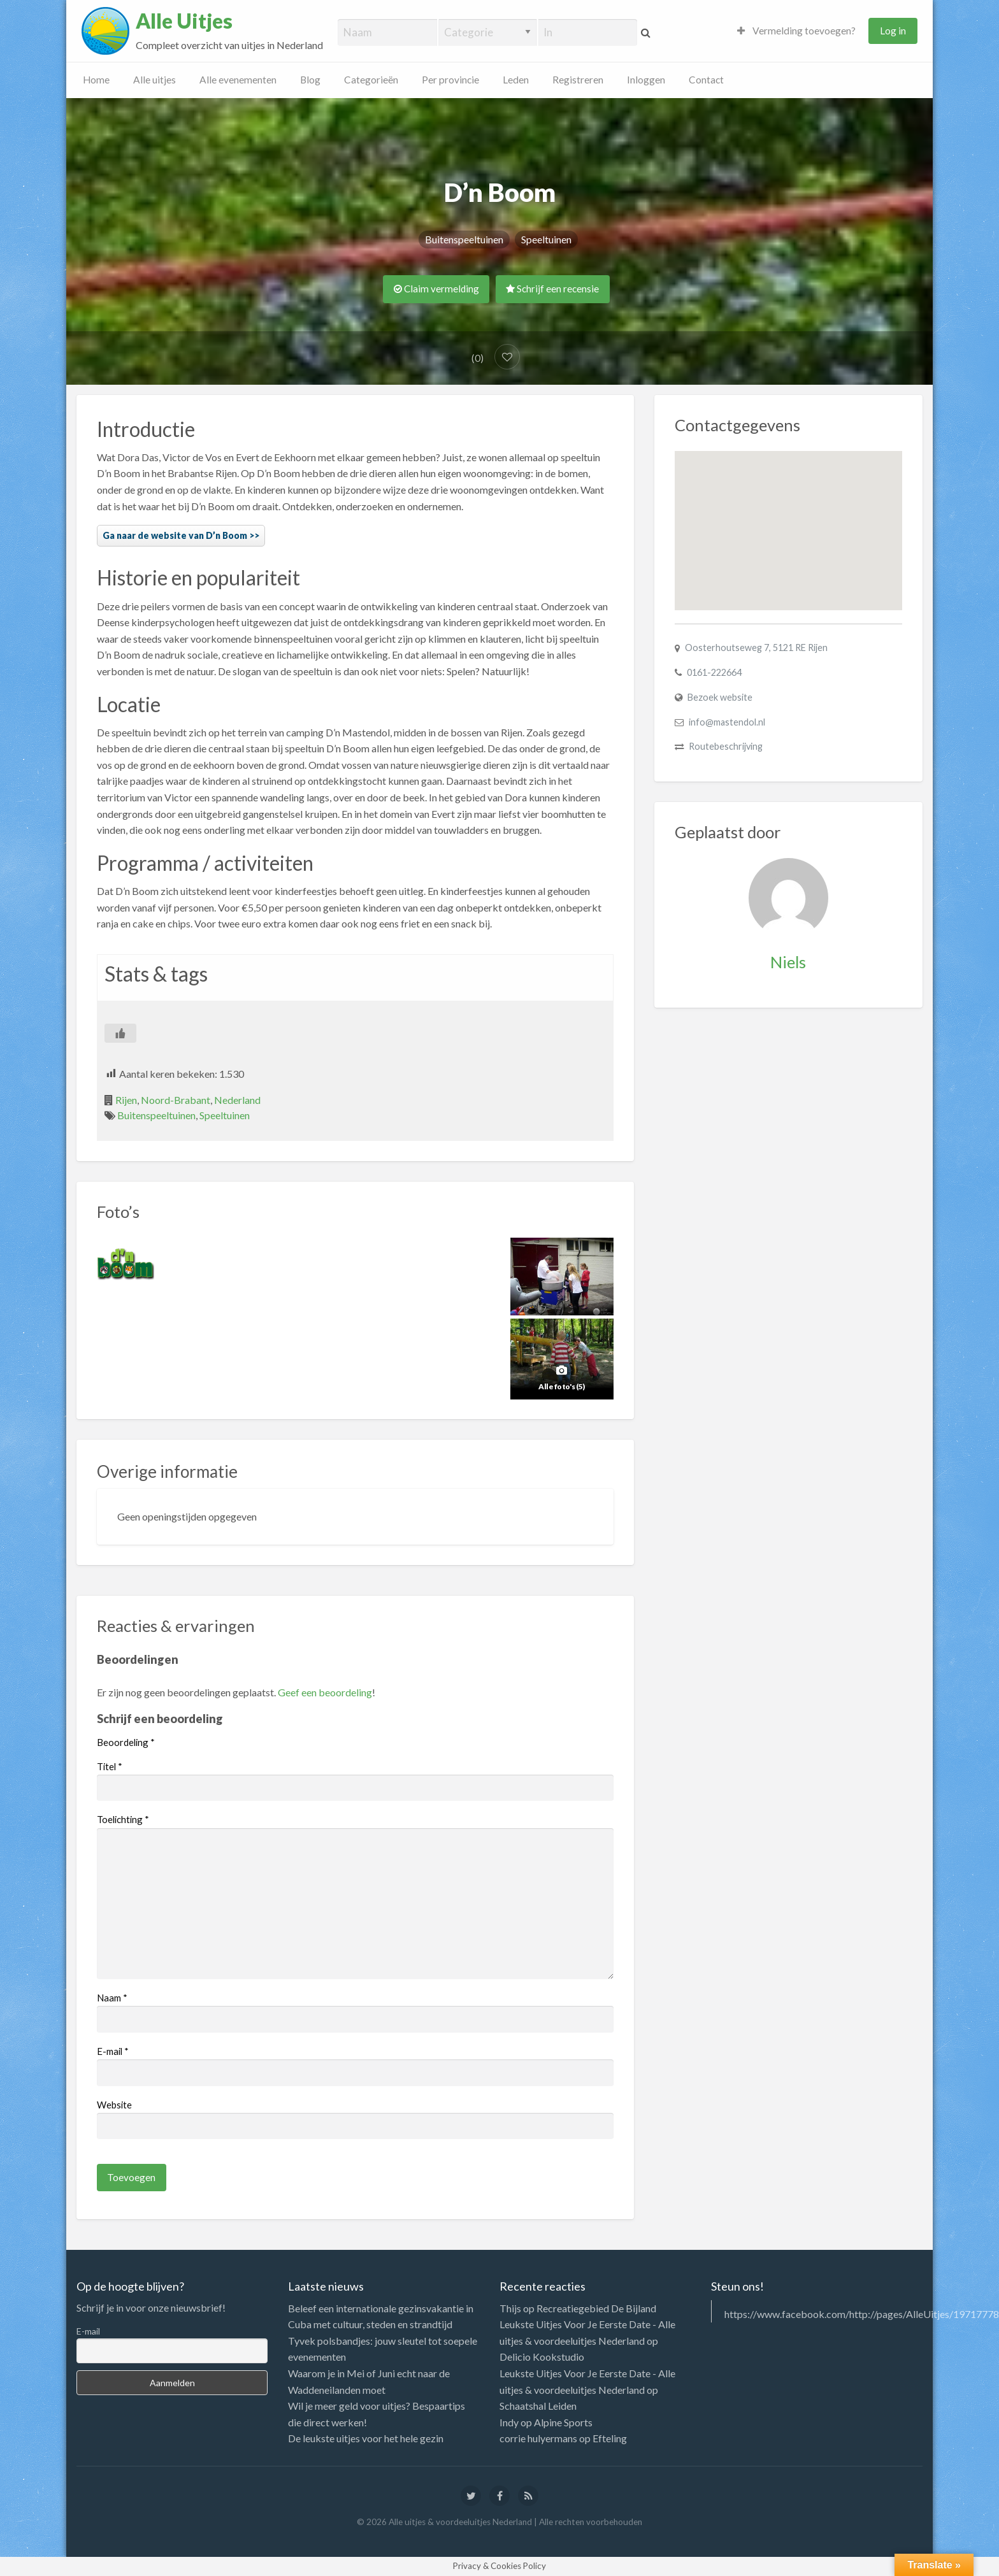 The image size is (999, 2576). Describe the element at coordinates (184, 21) in the screenshot. I see `Alle Uitjes` at that location.